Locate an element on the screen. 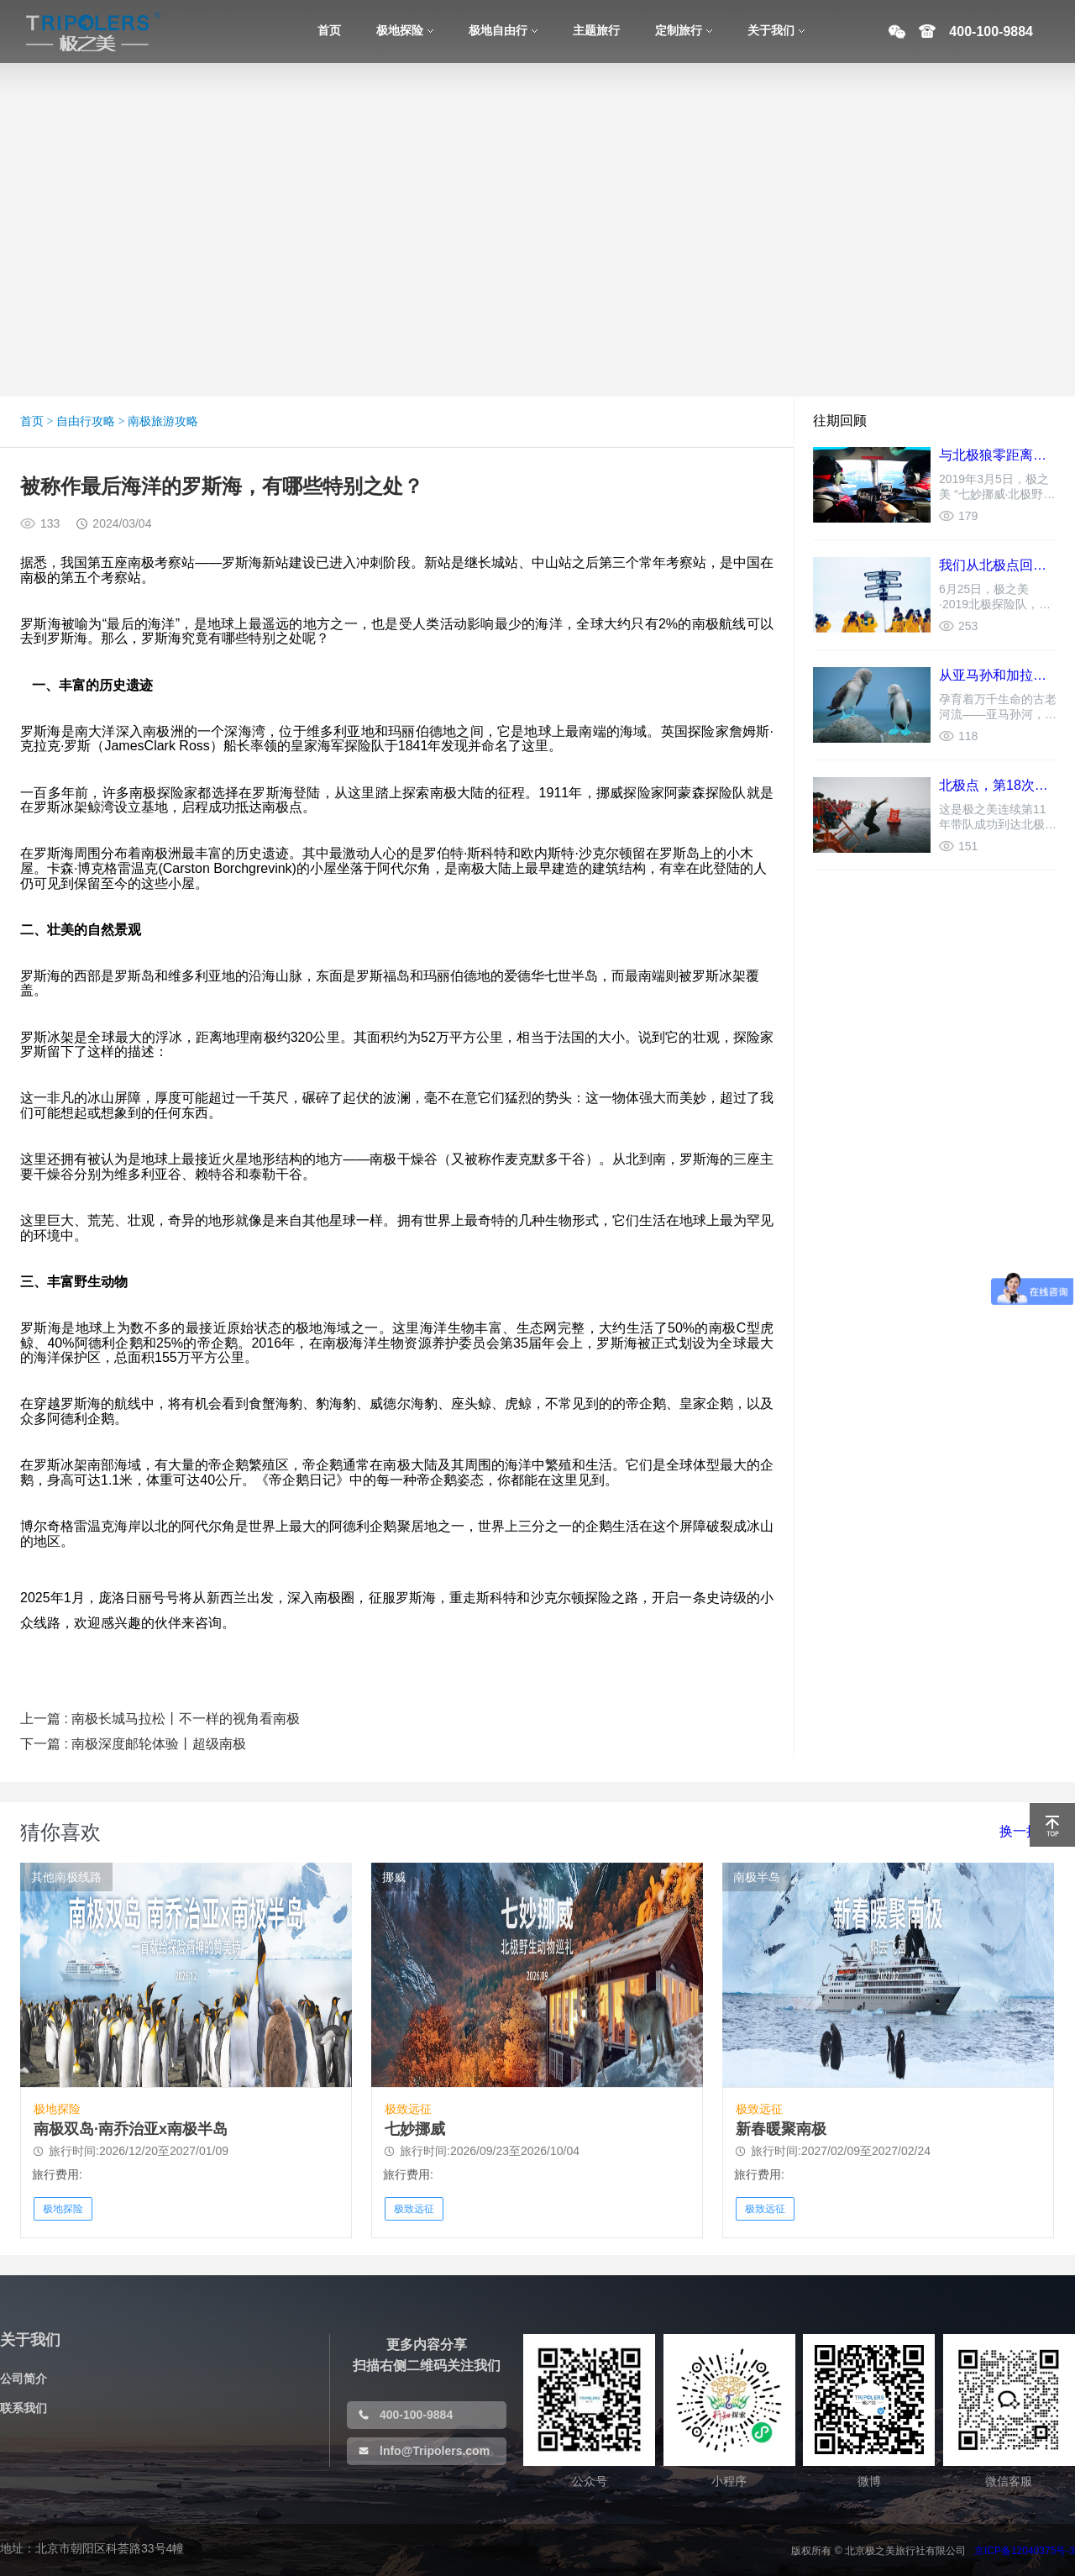 This screenshot has width=1075, height=2576. 首页 is located at coordinates (32, 421).